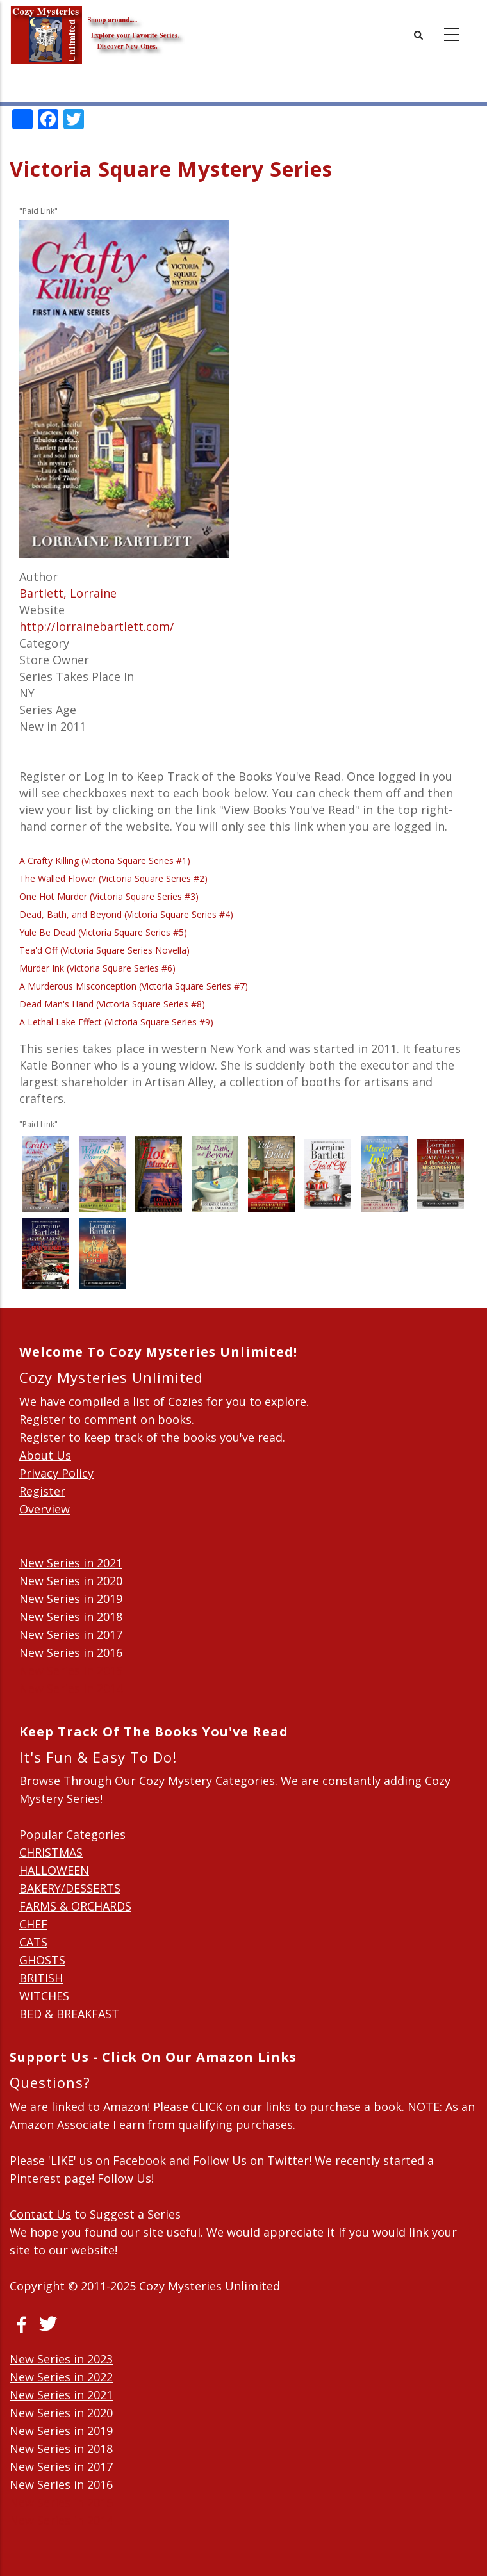 Image resolution: width=487 pixels, height=2576 pixels. Describe the element at coordinates (33, 1942) in the screenshot. I see `CATS` at that location.